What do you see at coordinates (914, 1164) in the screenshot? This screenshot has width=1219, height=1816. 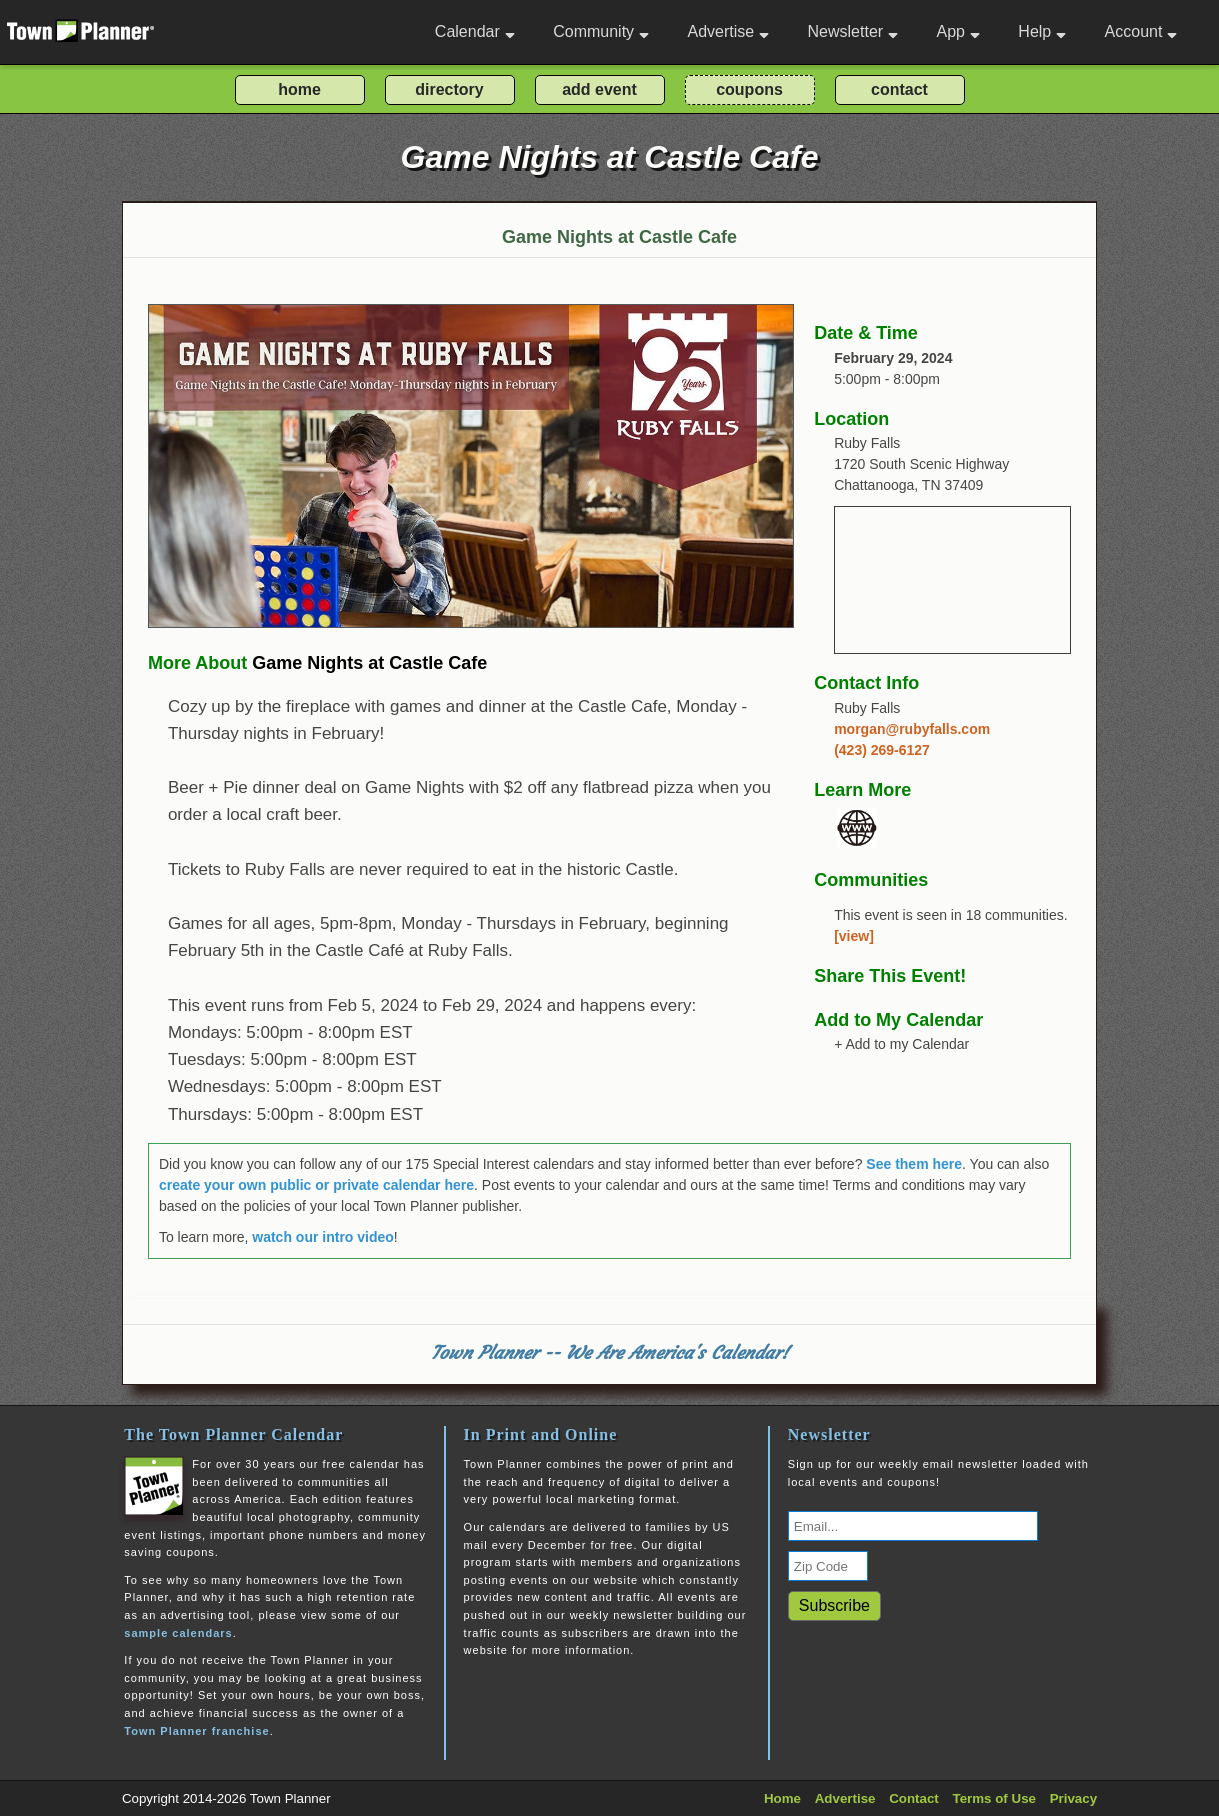 I see `See them here` at bounding box center [914, 1164].